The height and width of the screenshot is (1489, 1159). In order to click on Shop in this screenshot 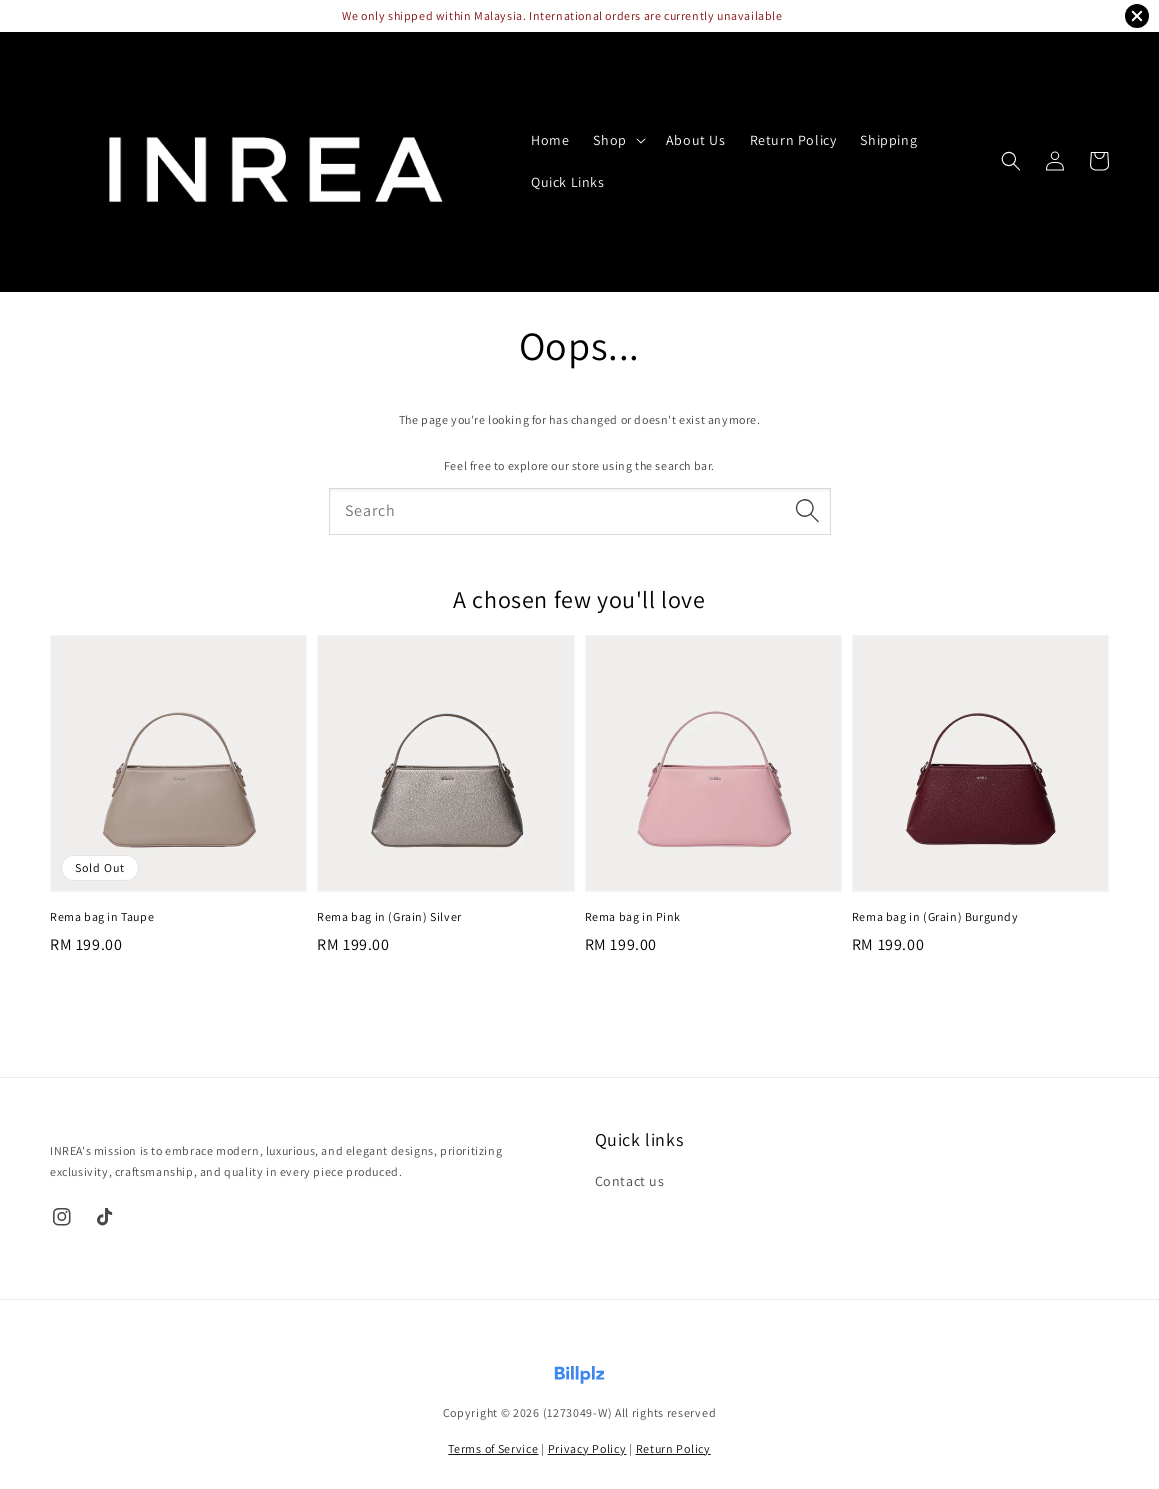, I will do `click(609, 140)`.